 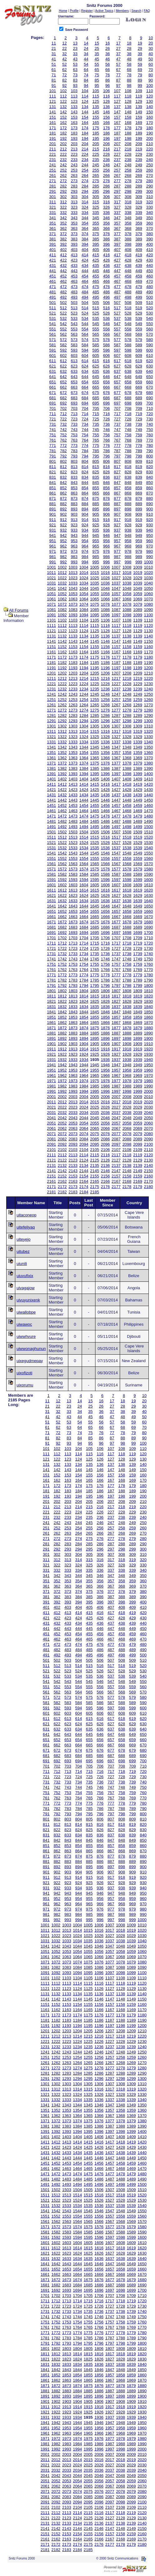 I want to click on 860, so click(x=149, y=487).